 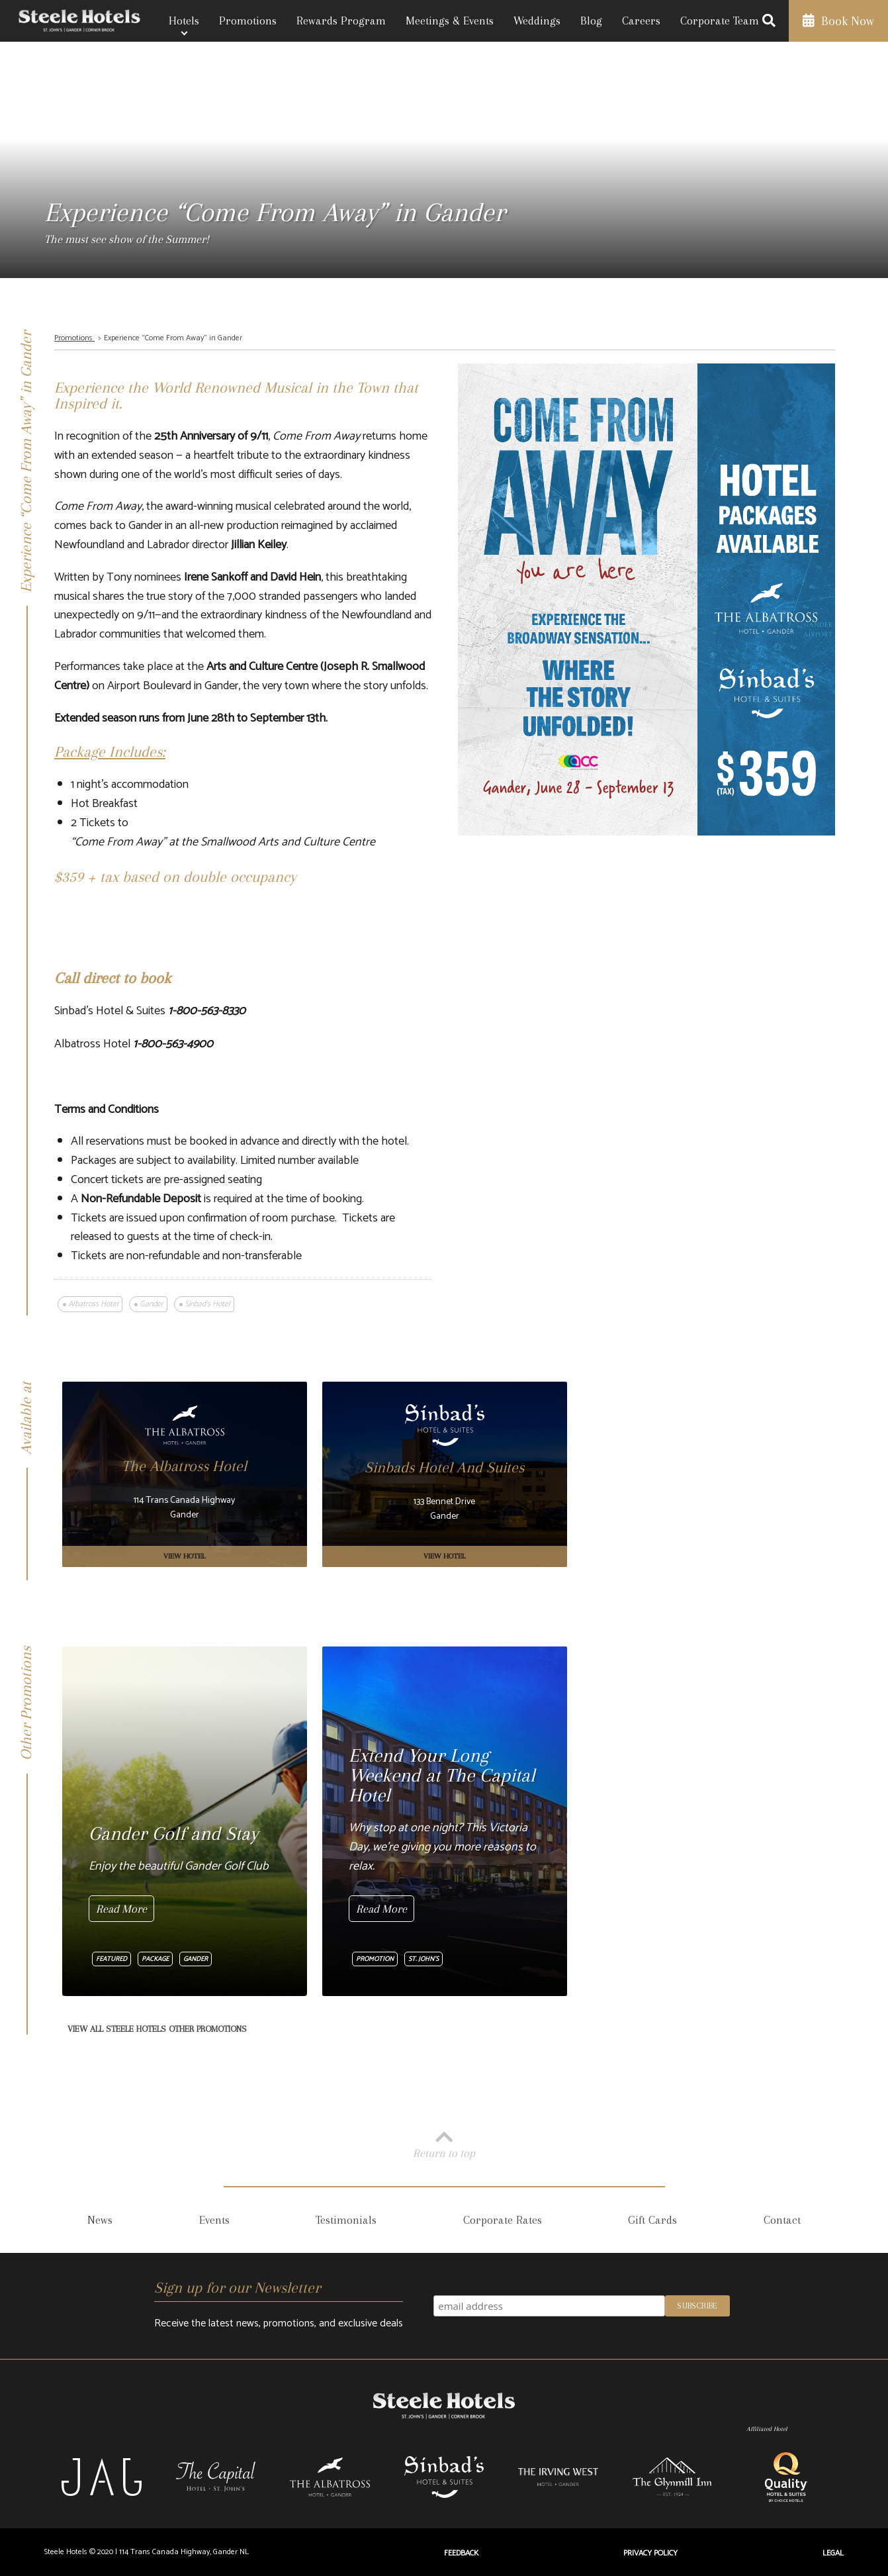 What do you see at coordinates (248, 20) in the screenshot?
I see `Promotions` at bounding box center [248, 20].